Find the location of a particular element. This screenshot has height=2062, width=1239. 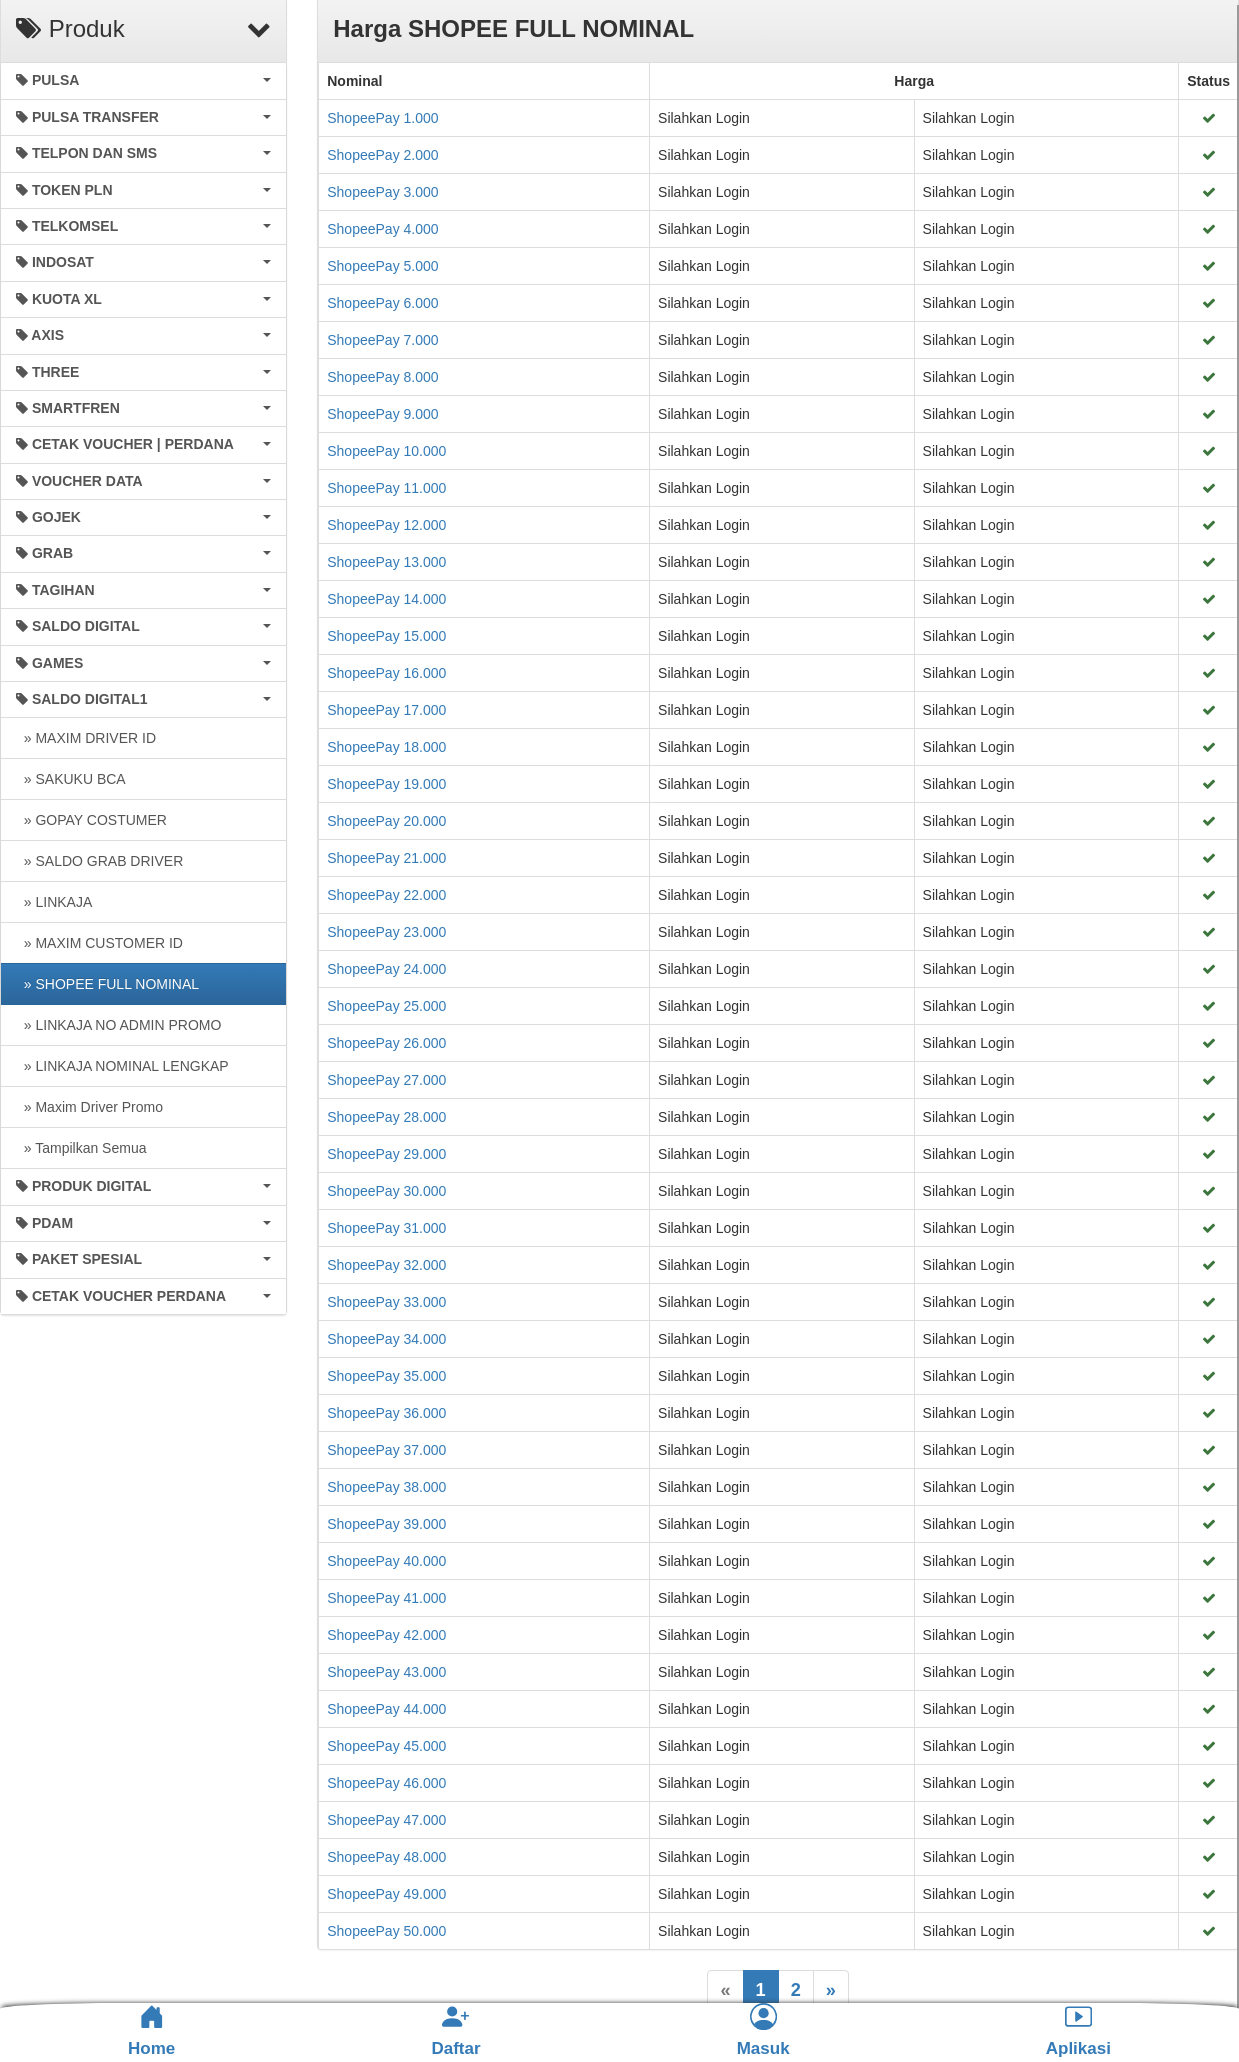

ShopeePay 38.000 is located at coordinates (386, 1487).